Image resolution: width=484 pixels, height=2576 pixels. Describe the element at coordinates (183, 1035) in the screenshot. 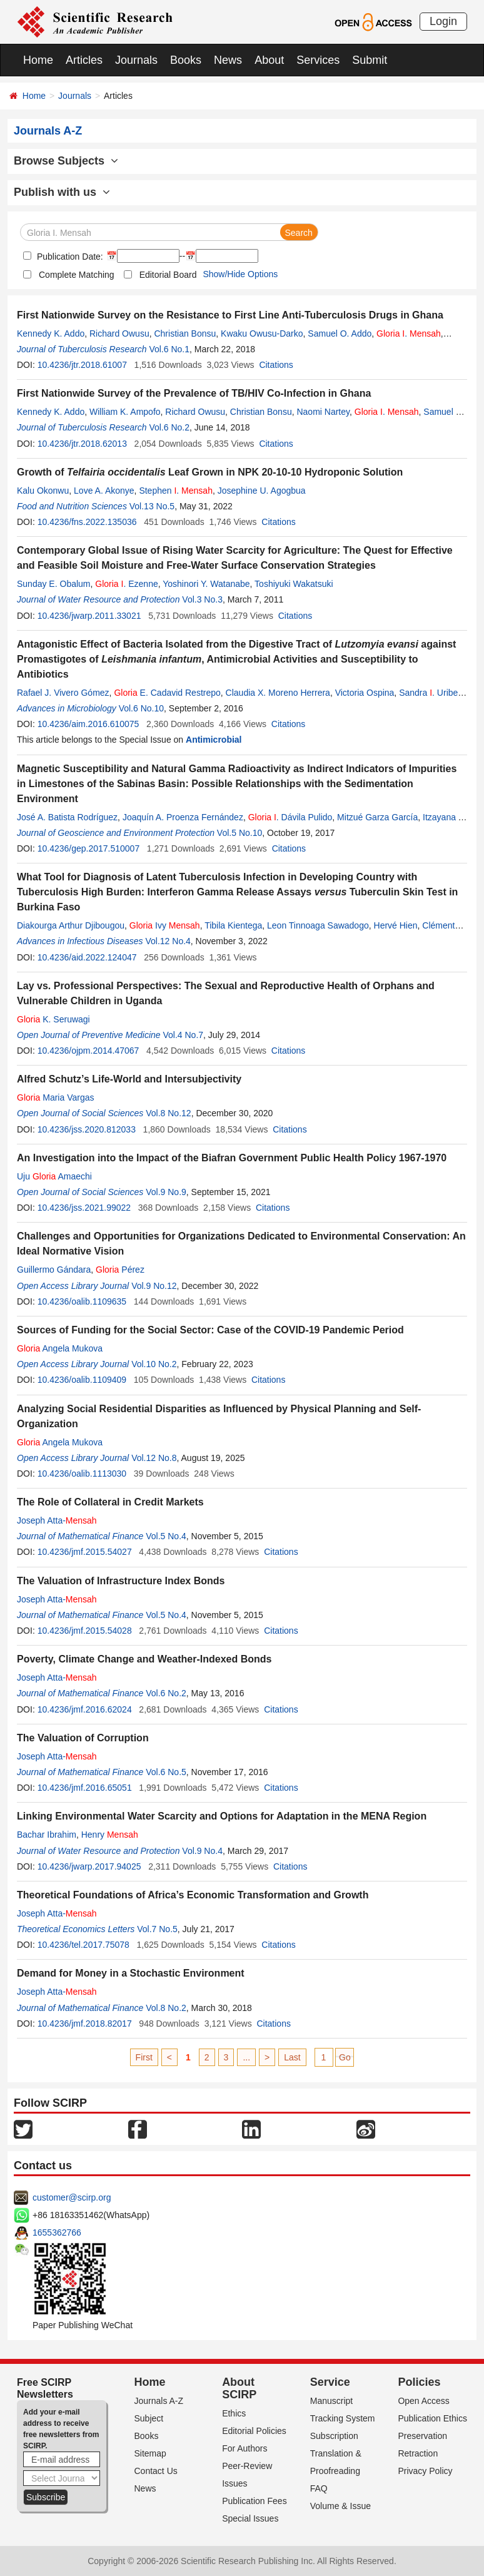

I see `Vol.4 No.7` at that location.